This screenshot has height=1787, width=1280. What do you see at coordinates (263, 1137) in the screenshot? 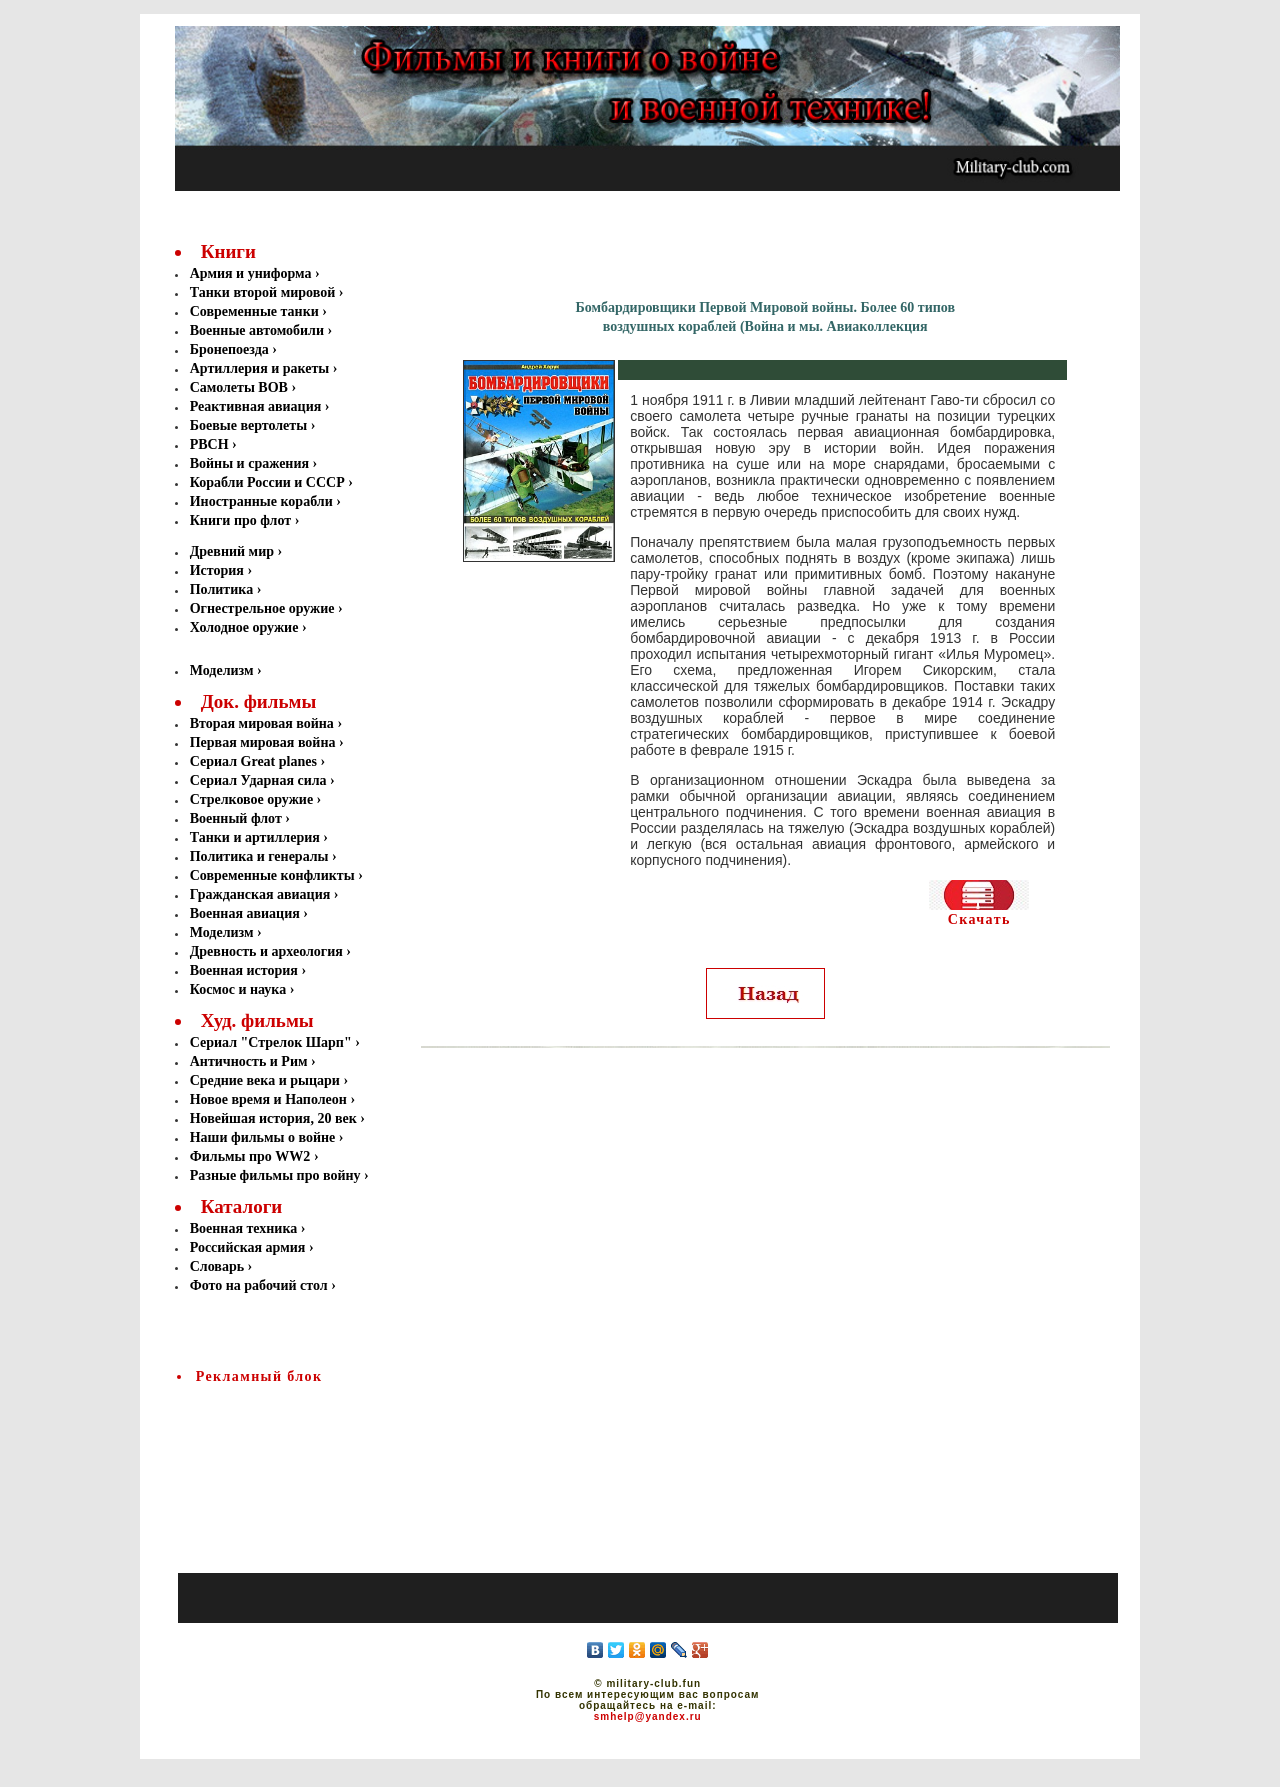
I see `Наши фильмы о войне` at bounding box center [263, 1137].